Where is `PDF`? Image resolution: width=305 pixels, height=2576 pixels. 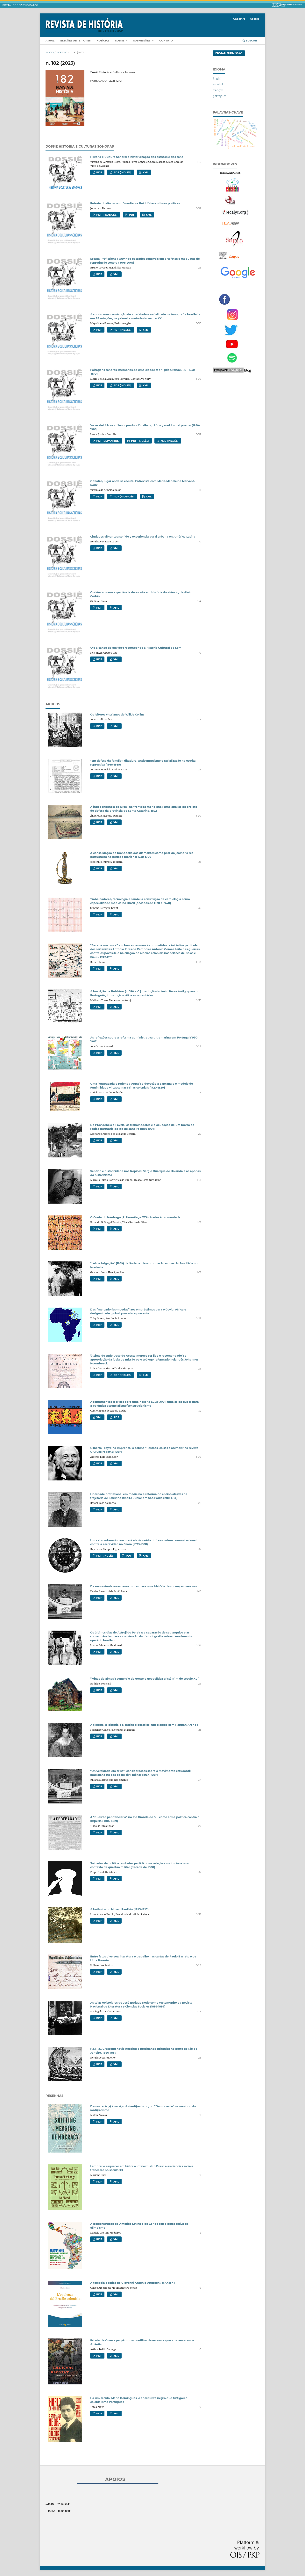 PDF is located at coordinates (99, 172).